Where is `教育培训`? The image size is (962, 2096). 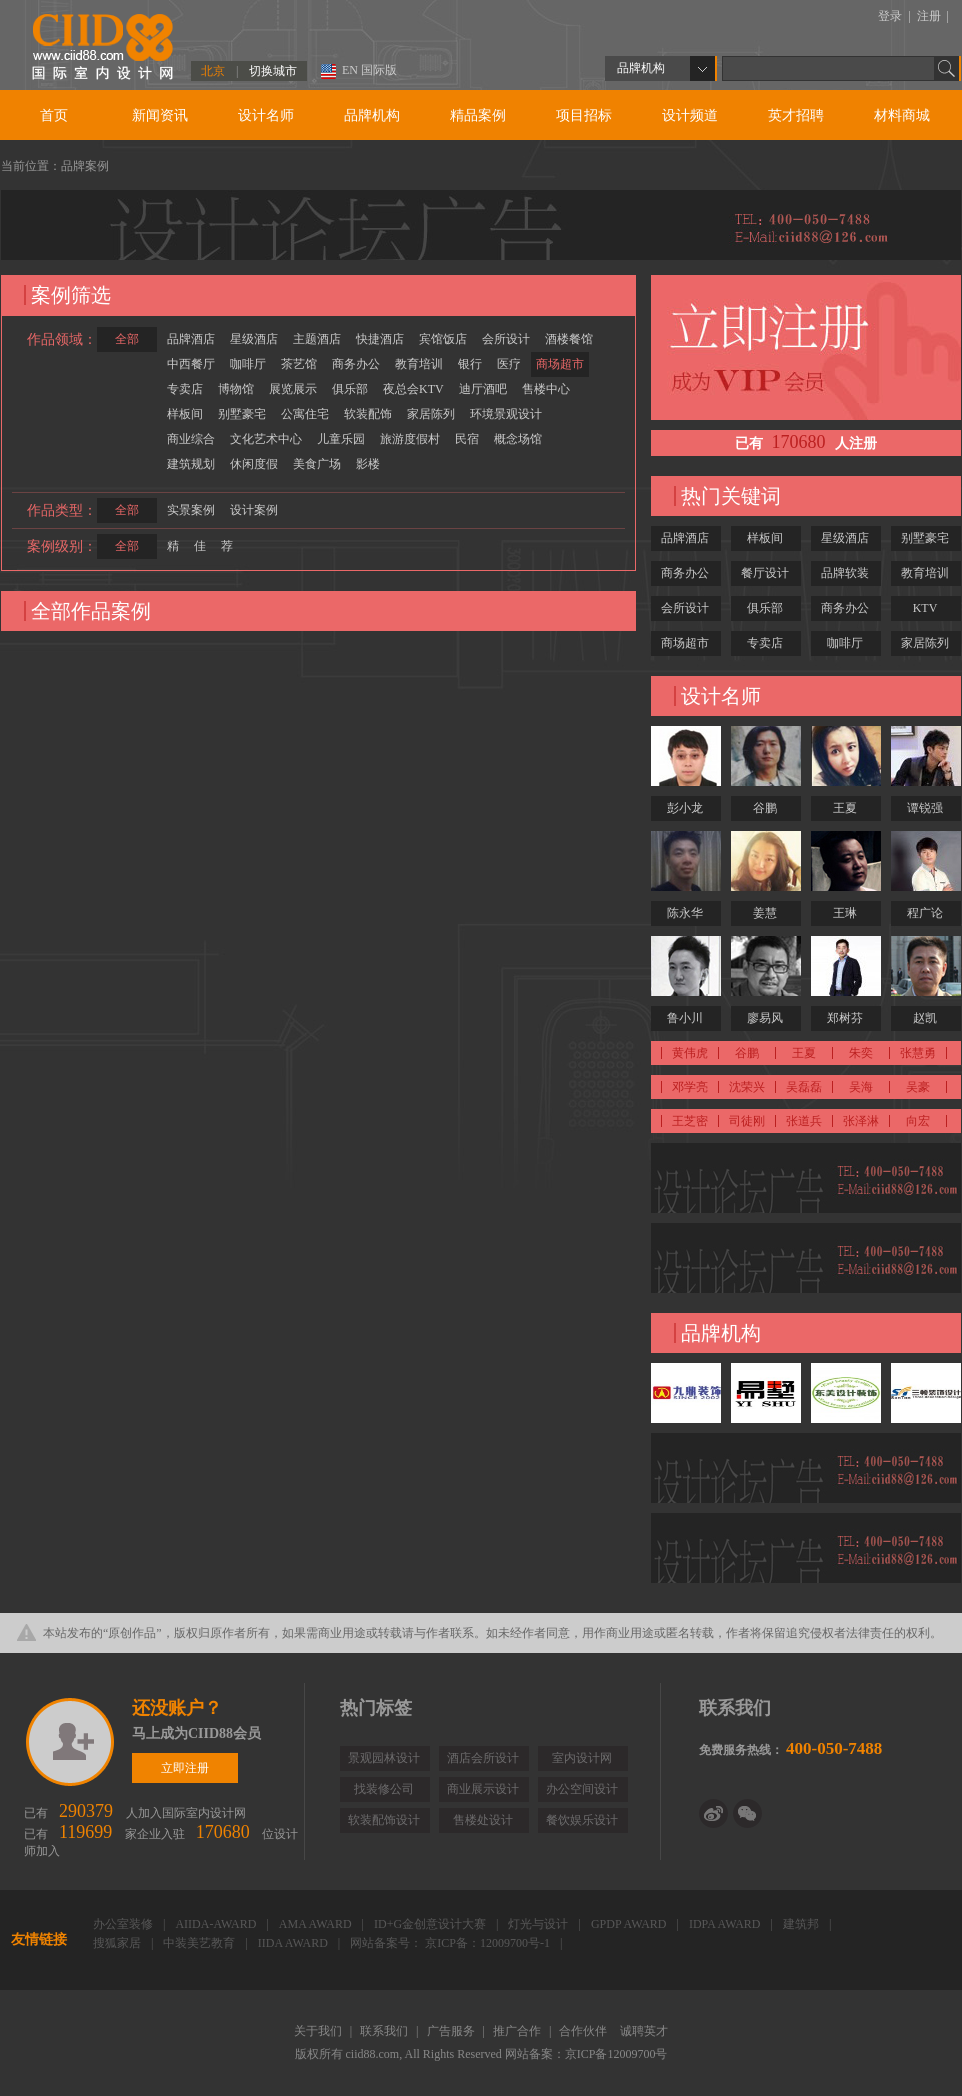
教育培训 is located at coordinates (419, 364).